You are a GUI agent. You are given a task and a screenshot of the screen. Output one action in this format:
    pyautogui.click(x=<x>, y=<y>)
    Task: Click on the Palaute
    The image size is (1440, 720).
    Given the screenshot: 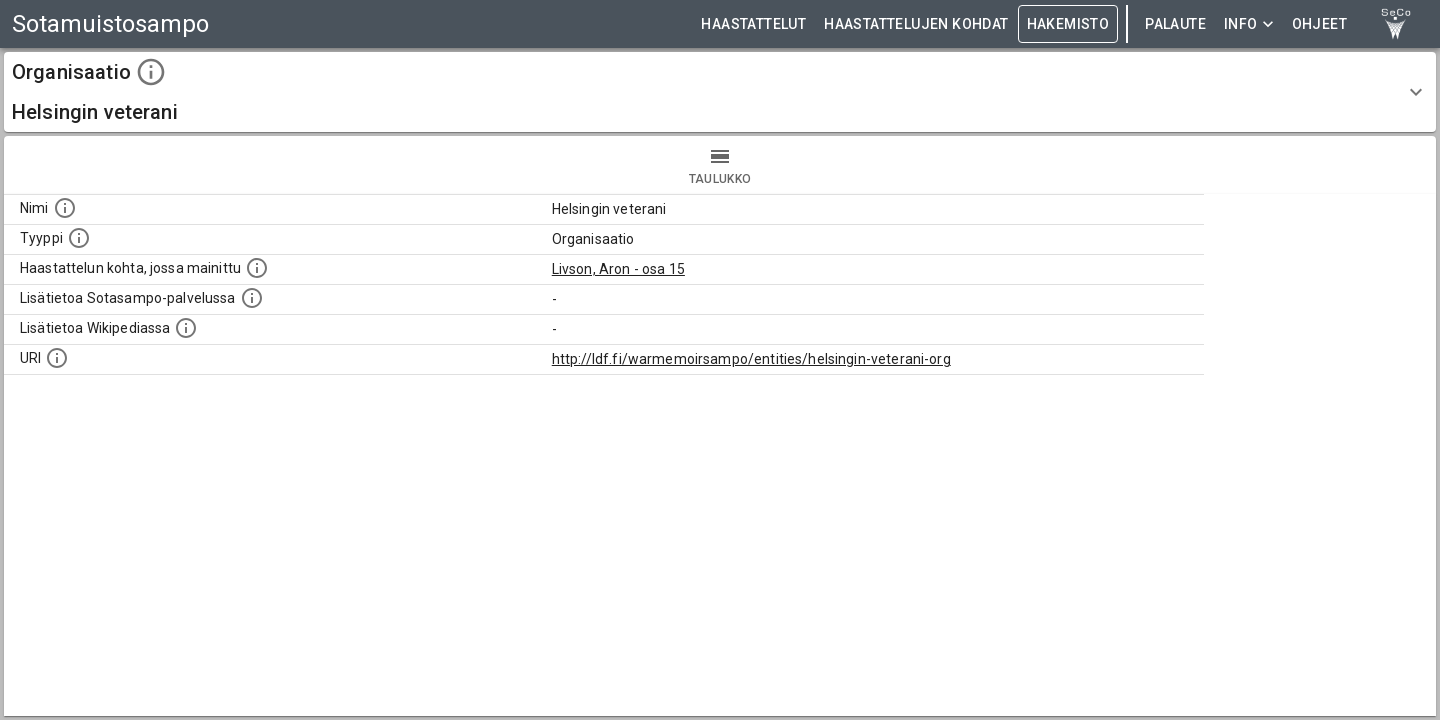 What is the action you would take?
    pyautogui.click(x=1175, y=24)
    